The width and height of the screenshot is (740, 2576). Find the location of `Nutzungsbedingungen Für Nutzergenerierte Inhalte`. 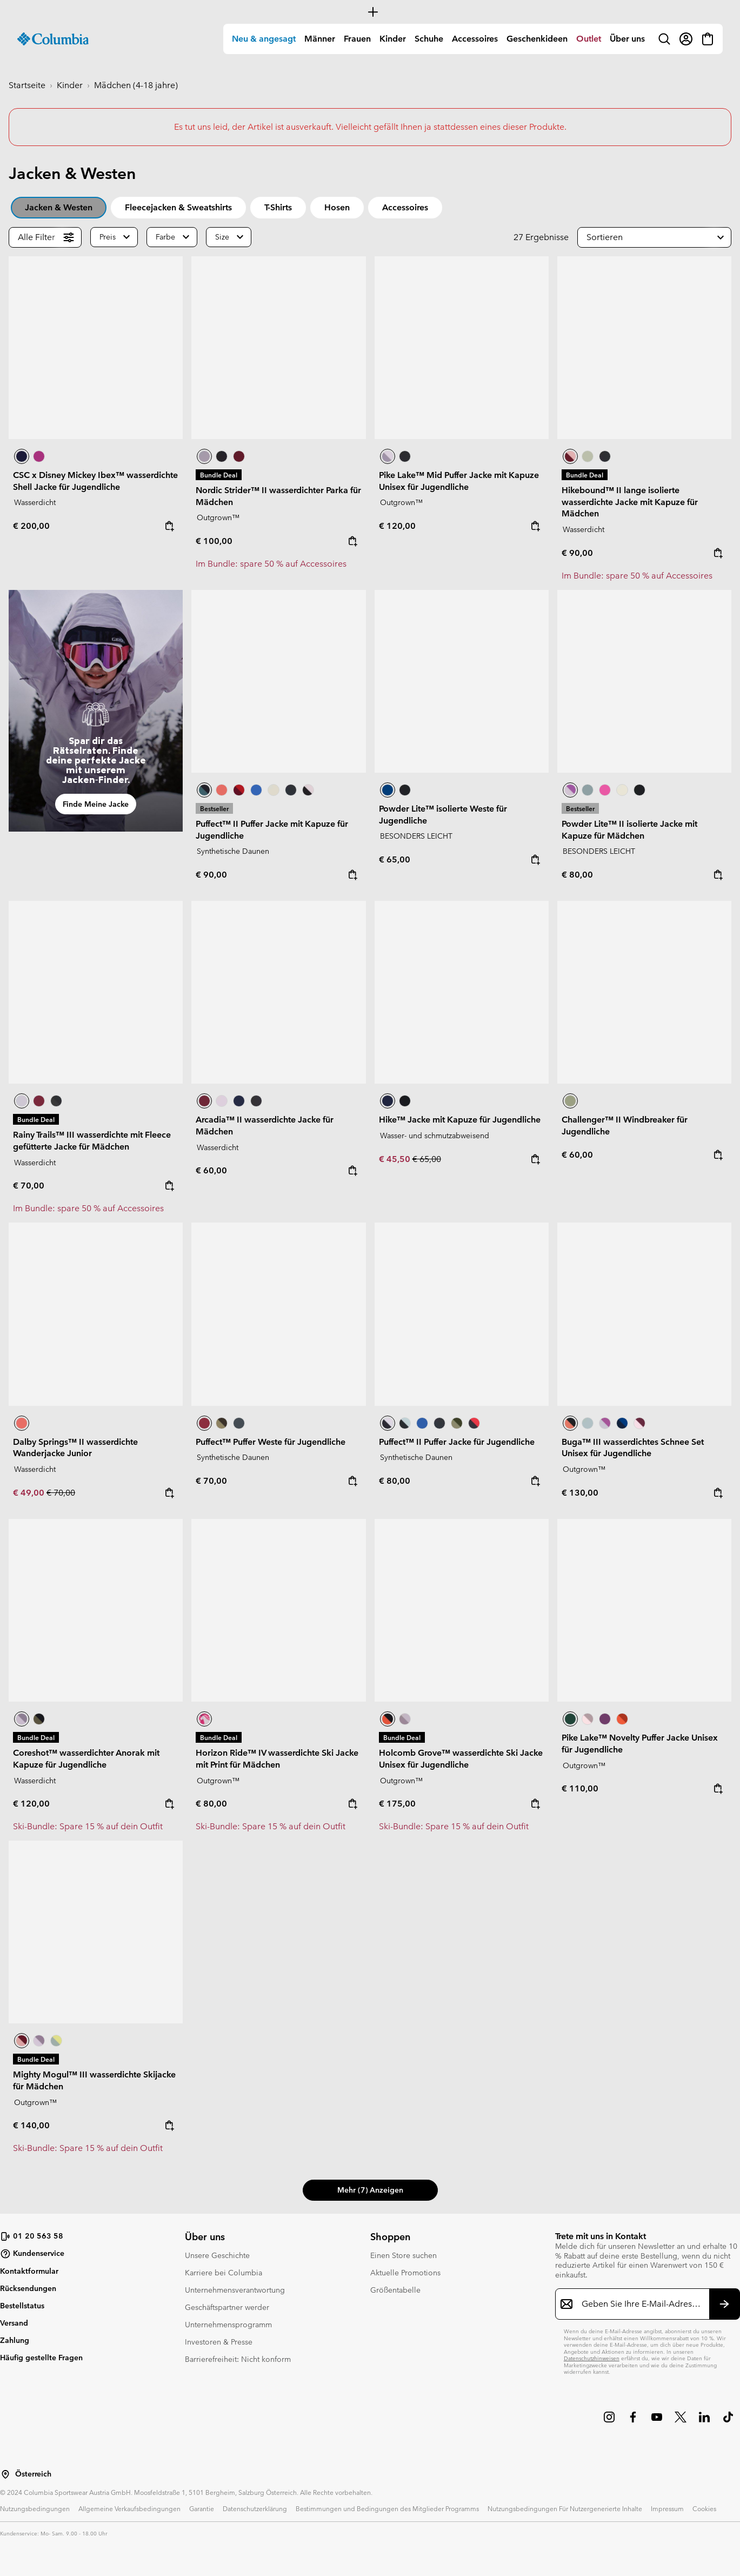

Nutzungsbedingungen Für Nutzergenerierte Inhalte is located at coordinates (565, 2508).